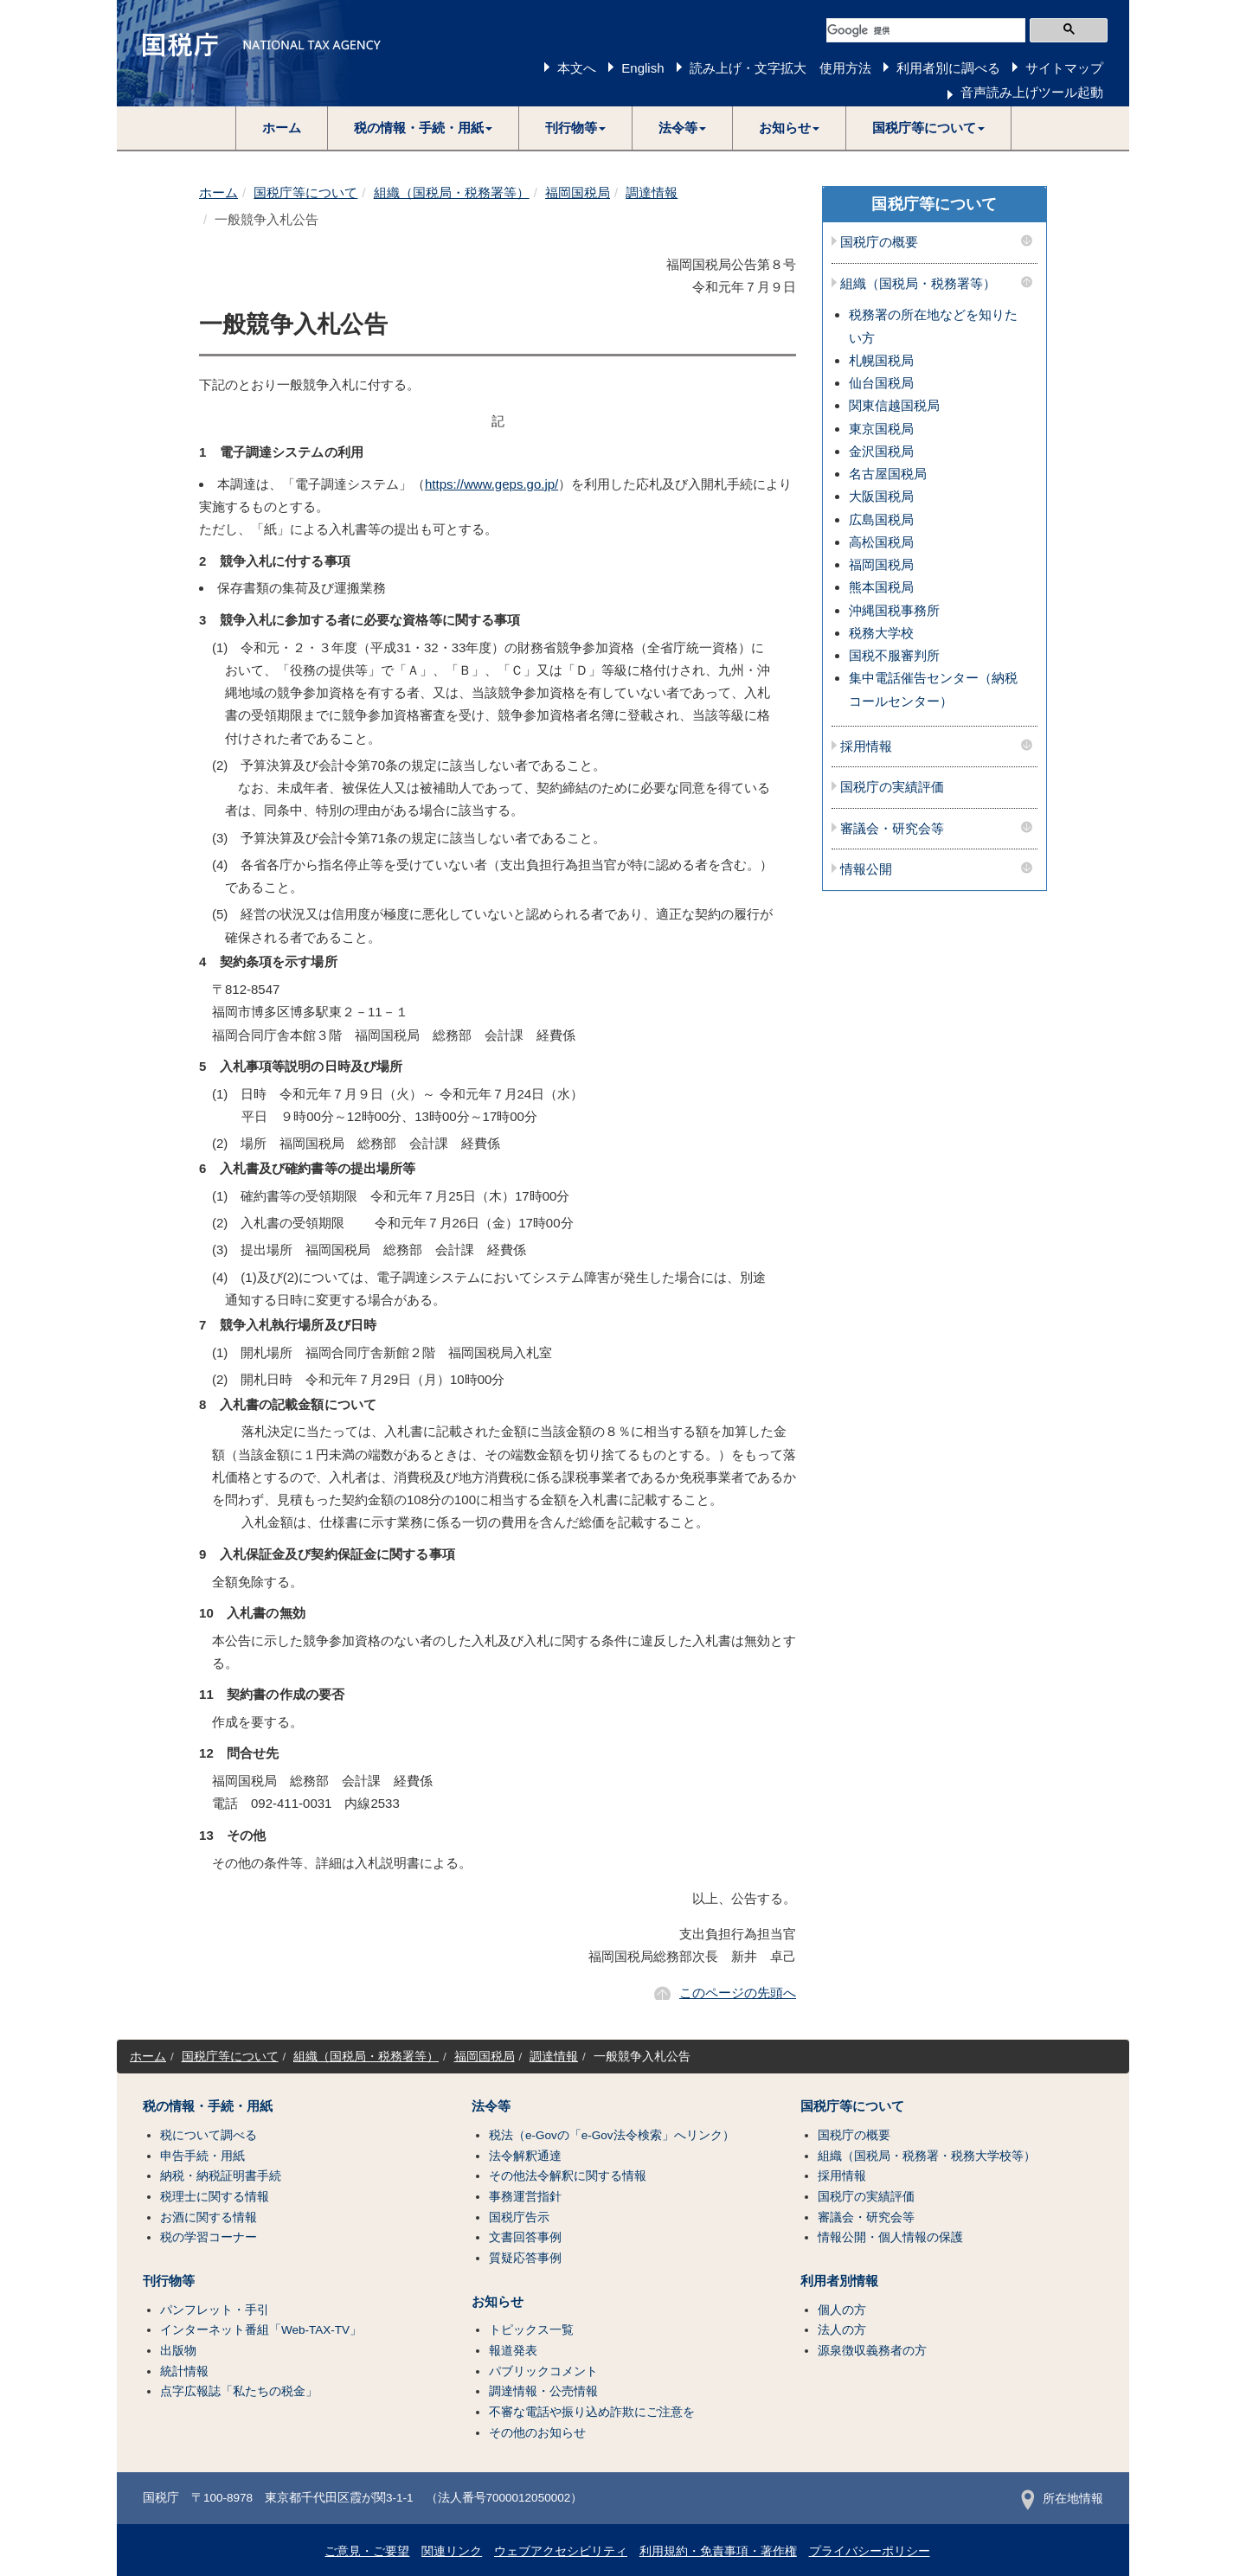 The width and height of the screenshot is (1246, 2576). I want to click on 税の学習コーナー, so click(208, 2237).